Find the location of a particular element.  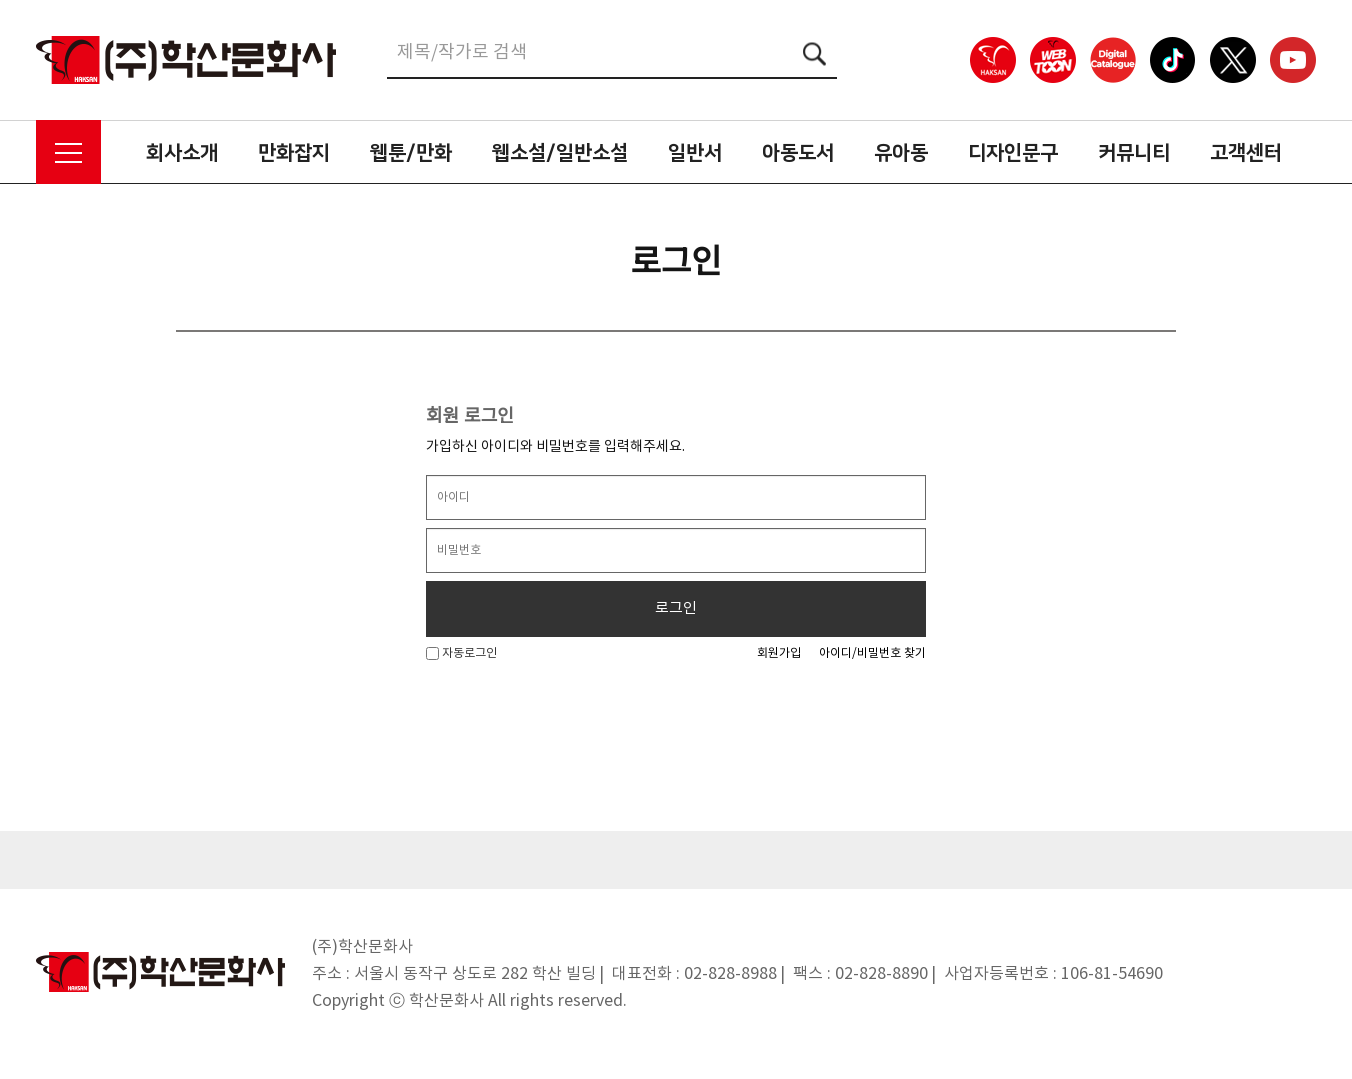

로그인 is located at coordinates (676, 608).